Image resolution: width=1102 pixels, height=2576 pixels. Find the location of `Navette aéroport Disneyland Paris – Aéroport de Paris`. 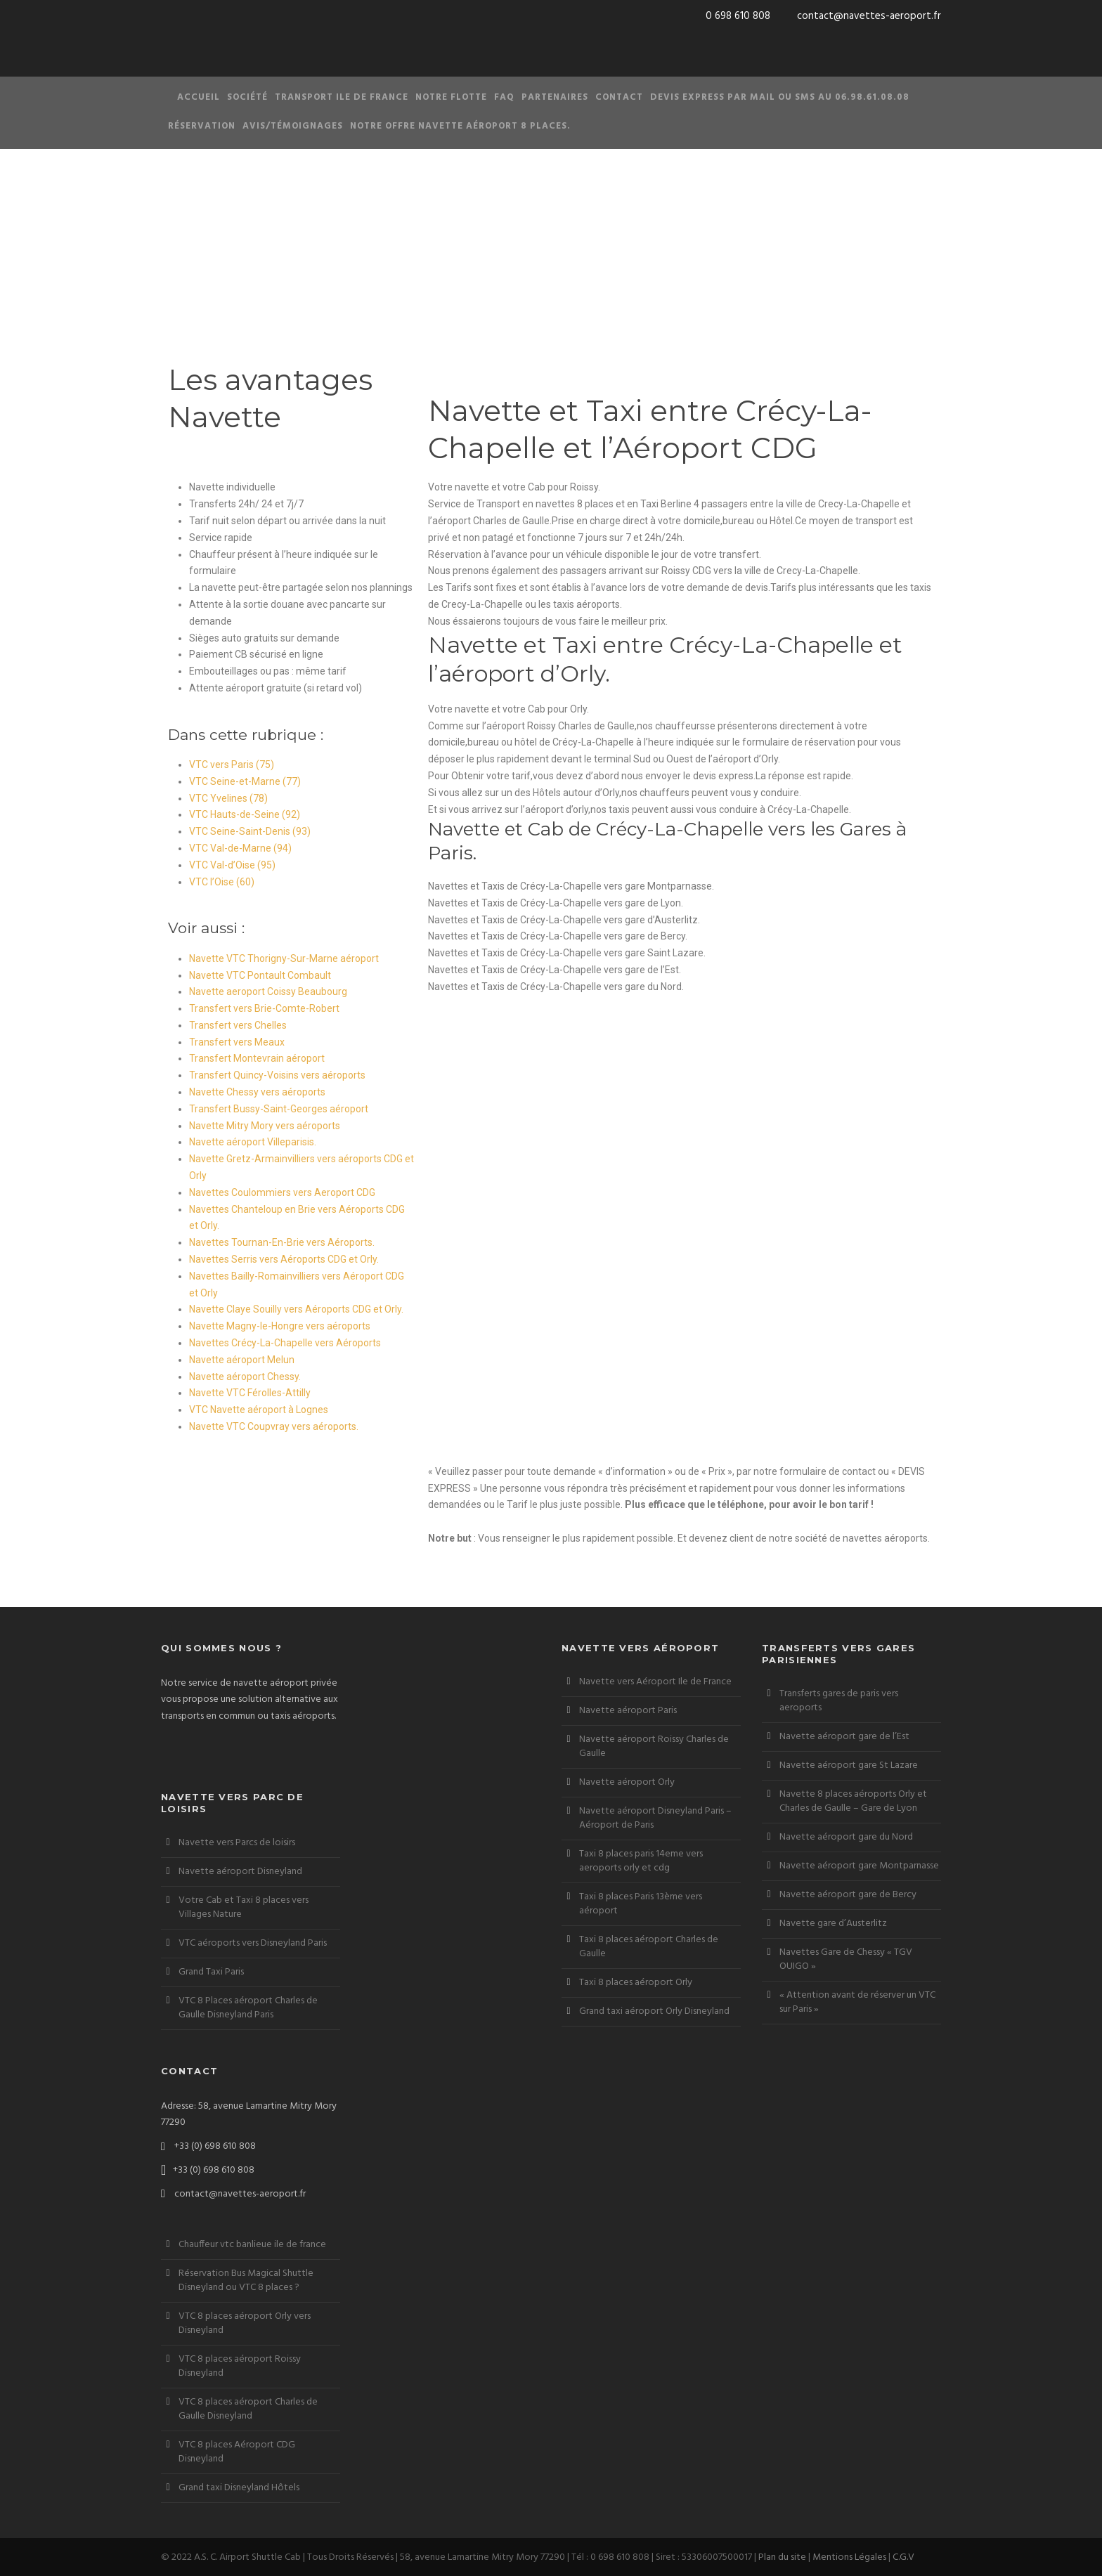

Navette aéroport Disneyland Paris – Aéroport de Paris is located at coordinates (655, 1818).